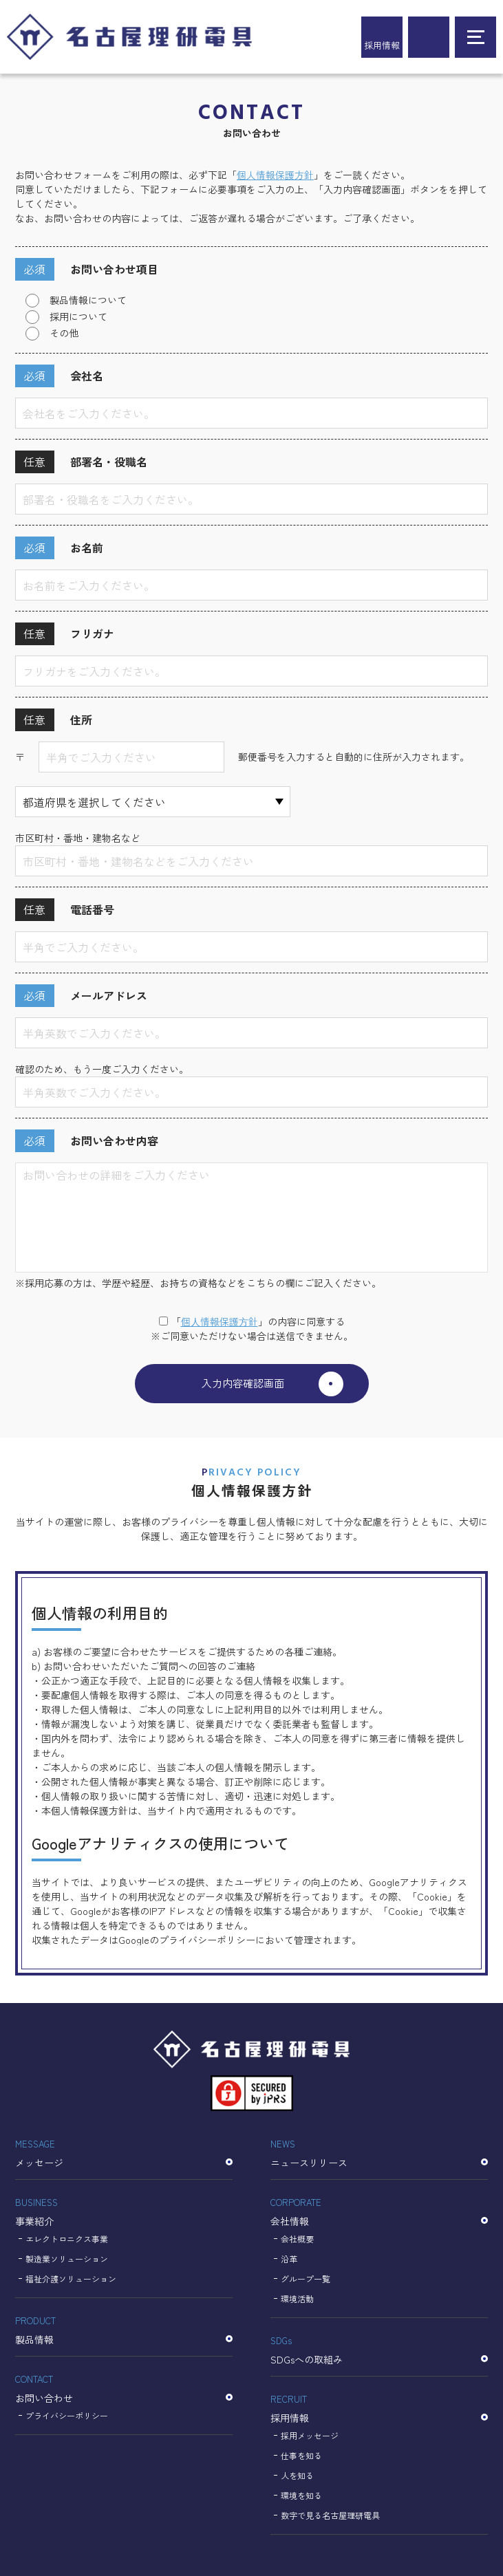 The image size is (503, 2576). Describe the element at coordinates (124, 2329) in the screenshot. I see `製品情報` at that location.